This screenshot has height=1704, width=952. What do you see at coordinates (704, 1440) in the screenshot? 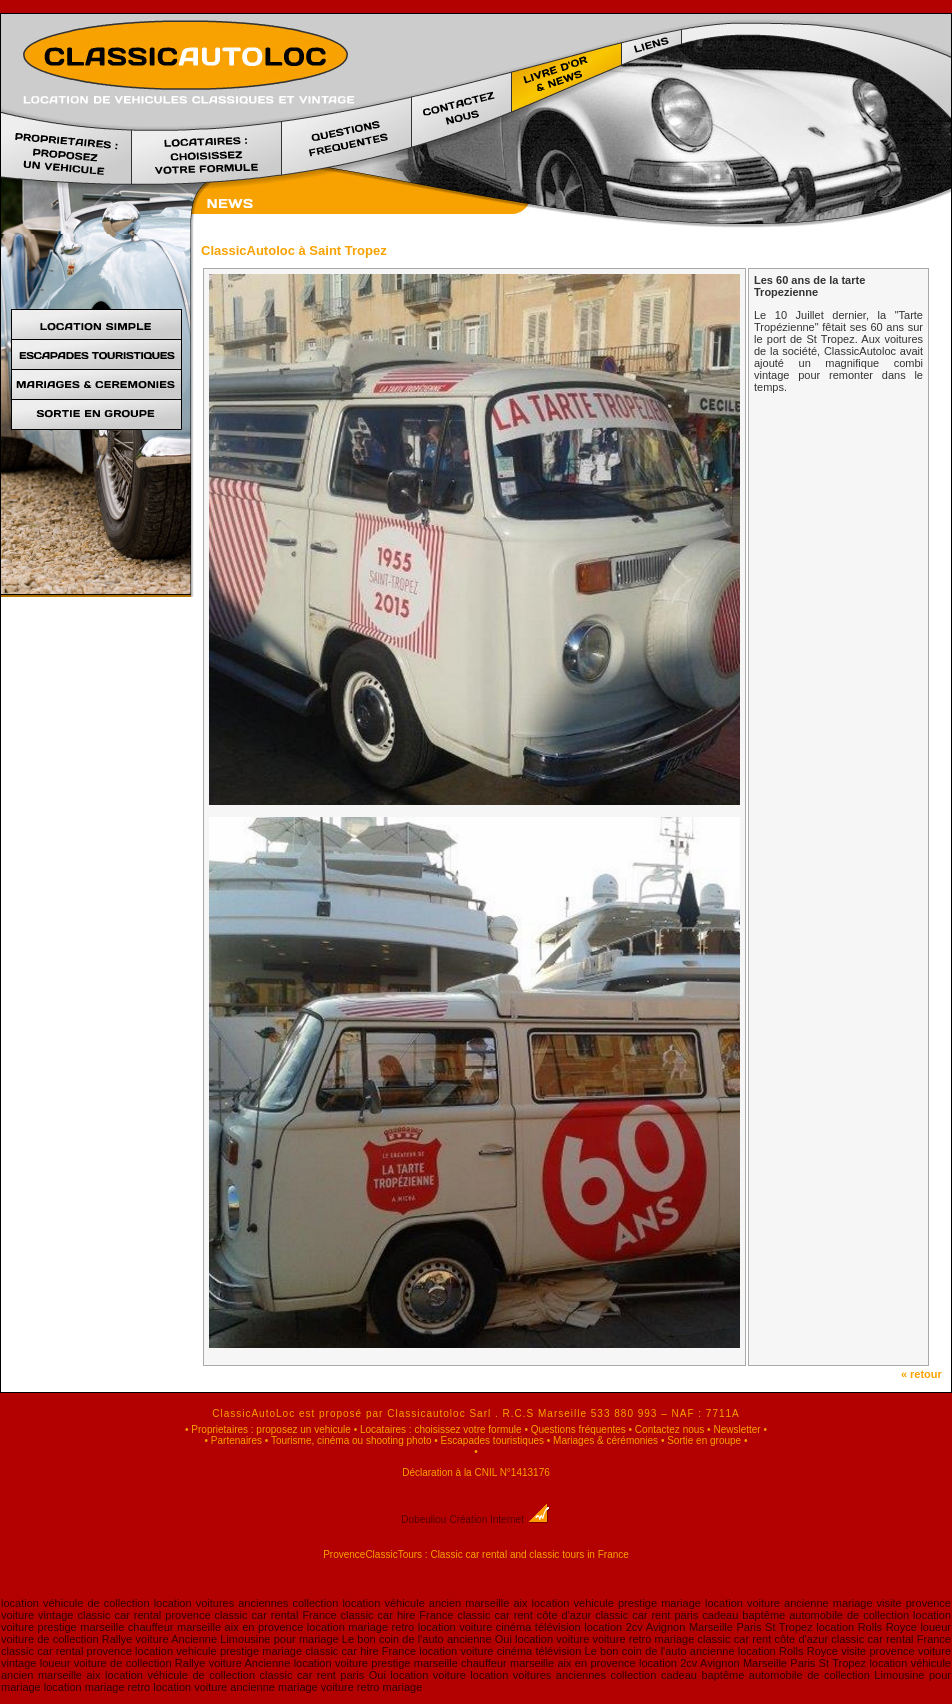
I see `Sortie en groupe` at bounding box center [704, 1440].